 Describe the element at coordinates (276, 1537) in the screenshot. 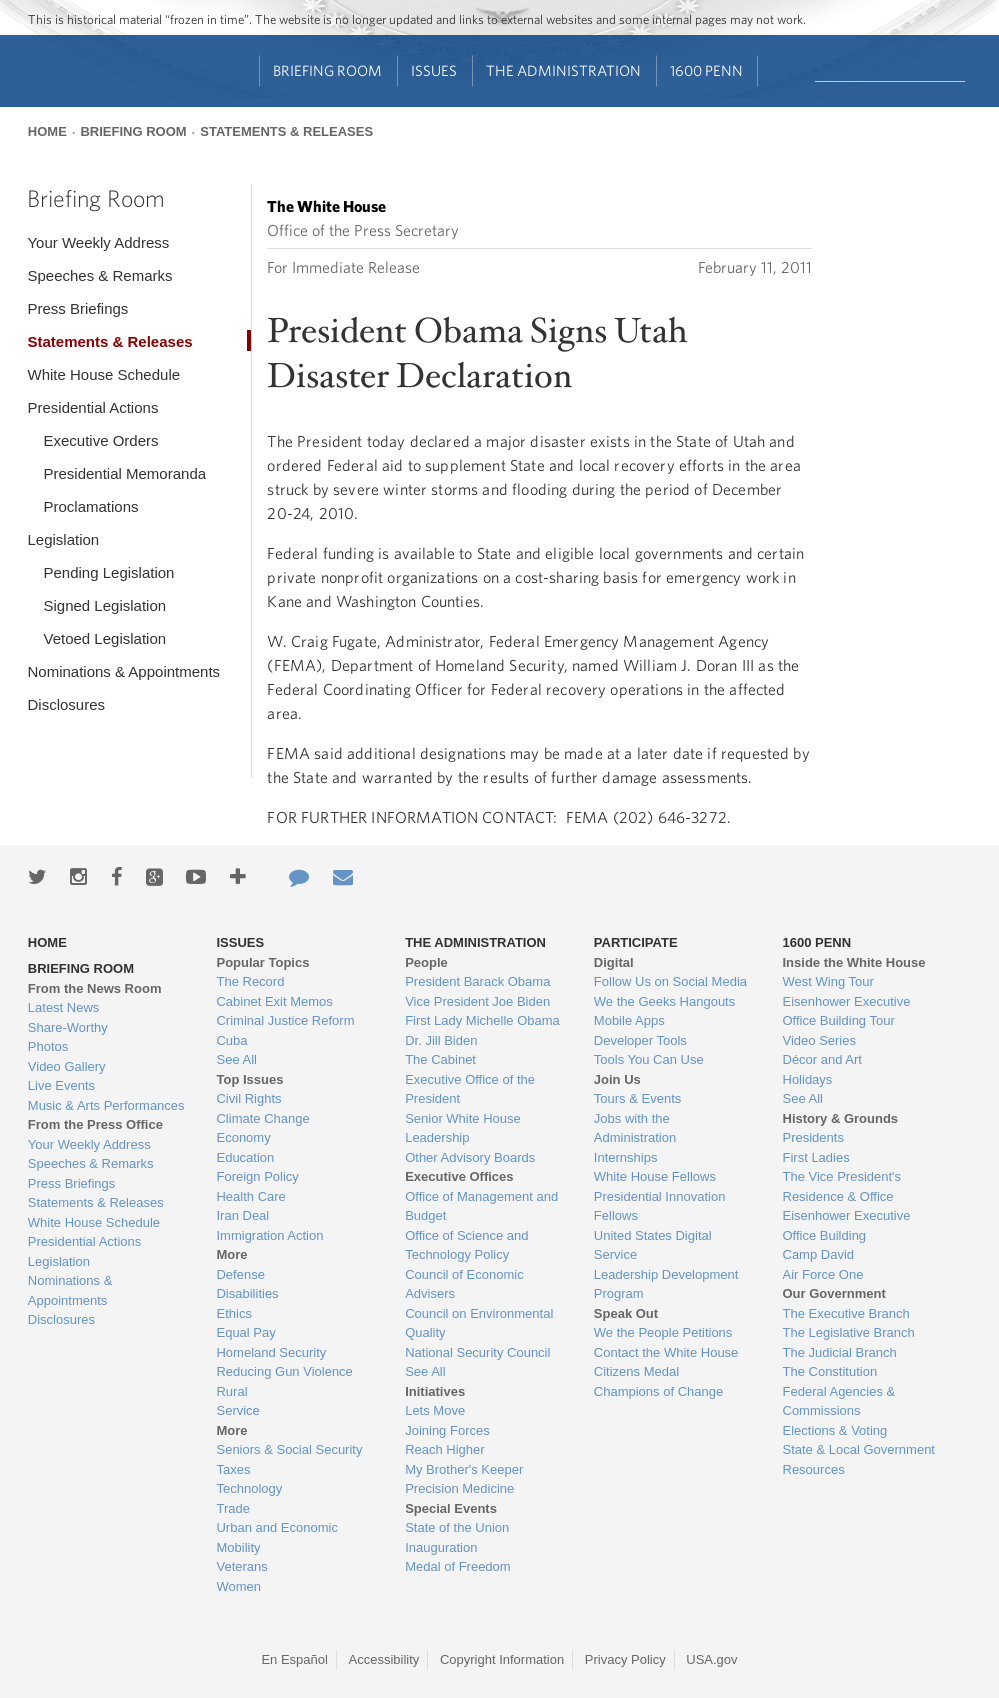

I see `Urban and Economic Mobility` at that location.